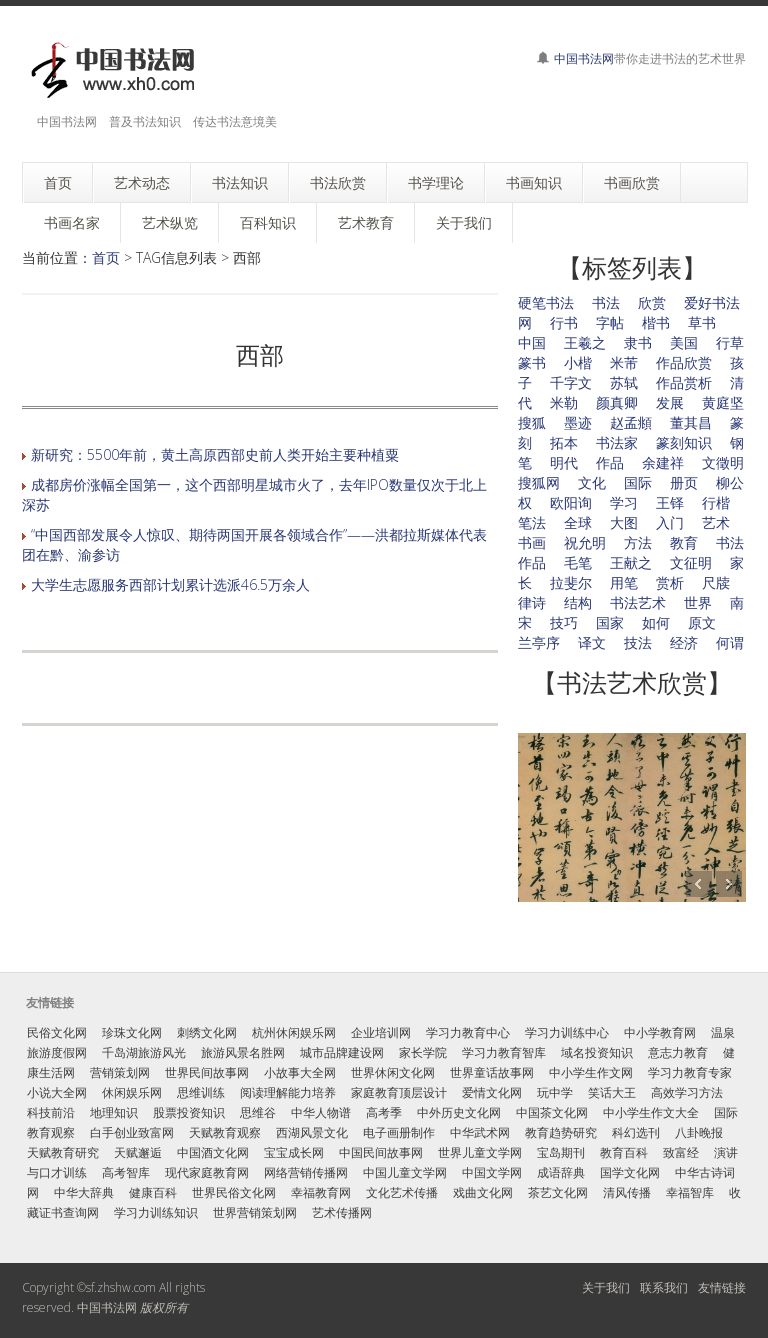 This screenshot has width=768, height=1338. What do you see at coordinates (578, 562) in the screenshot?
I see `毛笔` at bounding box center [578, 562].